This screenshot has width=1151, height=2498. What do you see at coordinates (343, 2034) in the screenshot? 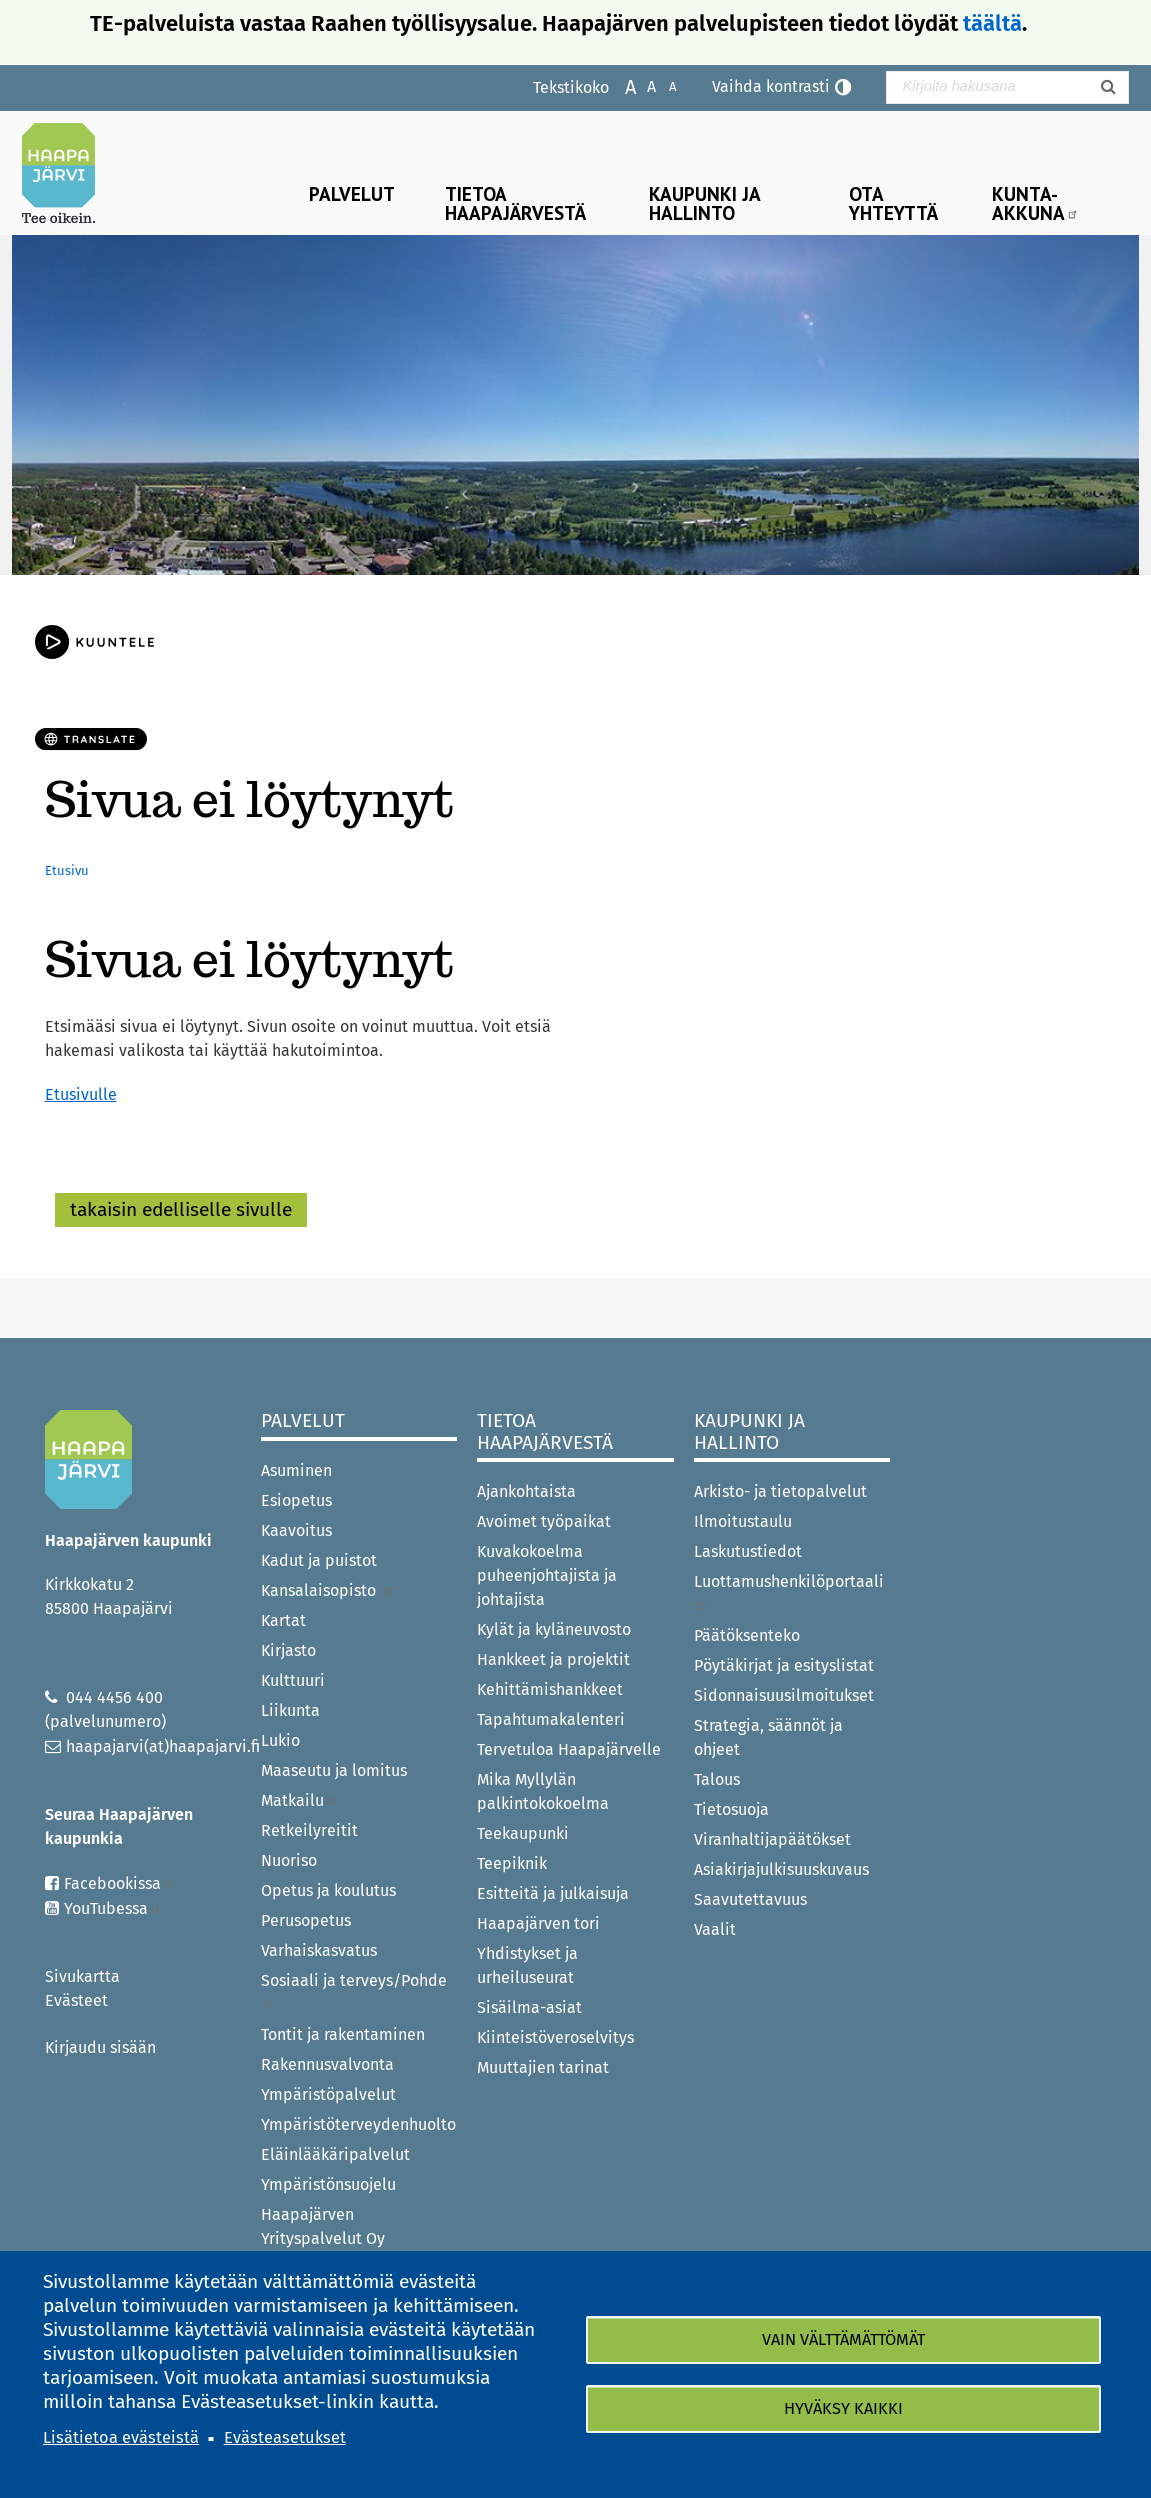
I see `Tontit ja rakentaminen` at bounding box center [343, 2034].